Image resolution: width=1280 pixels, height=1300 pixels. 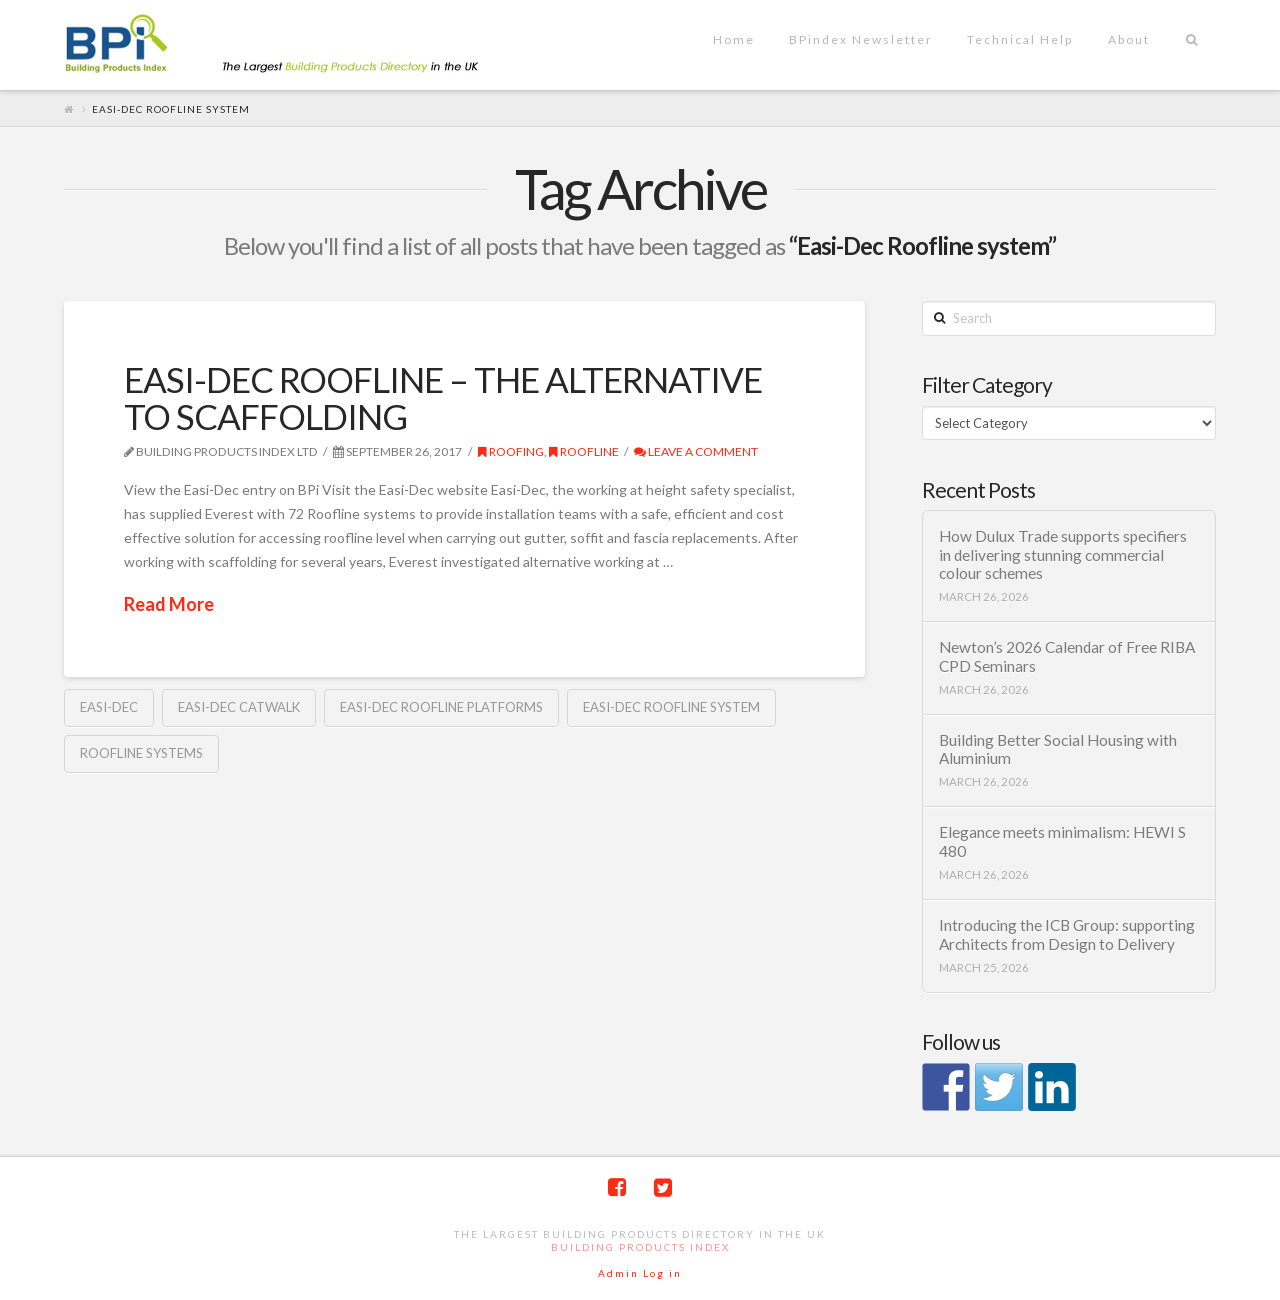 I want to click on Easi-Dec Roofline platforms, so click(x=441, y=707).